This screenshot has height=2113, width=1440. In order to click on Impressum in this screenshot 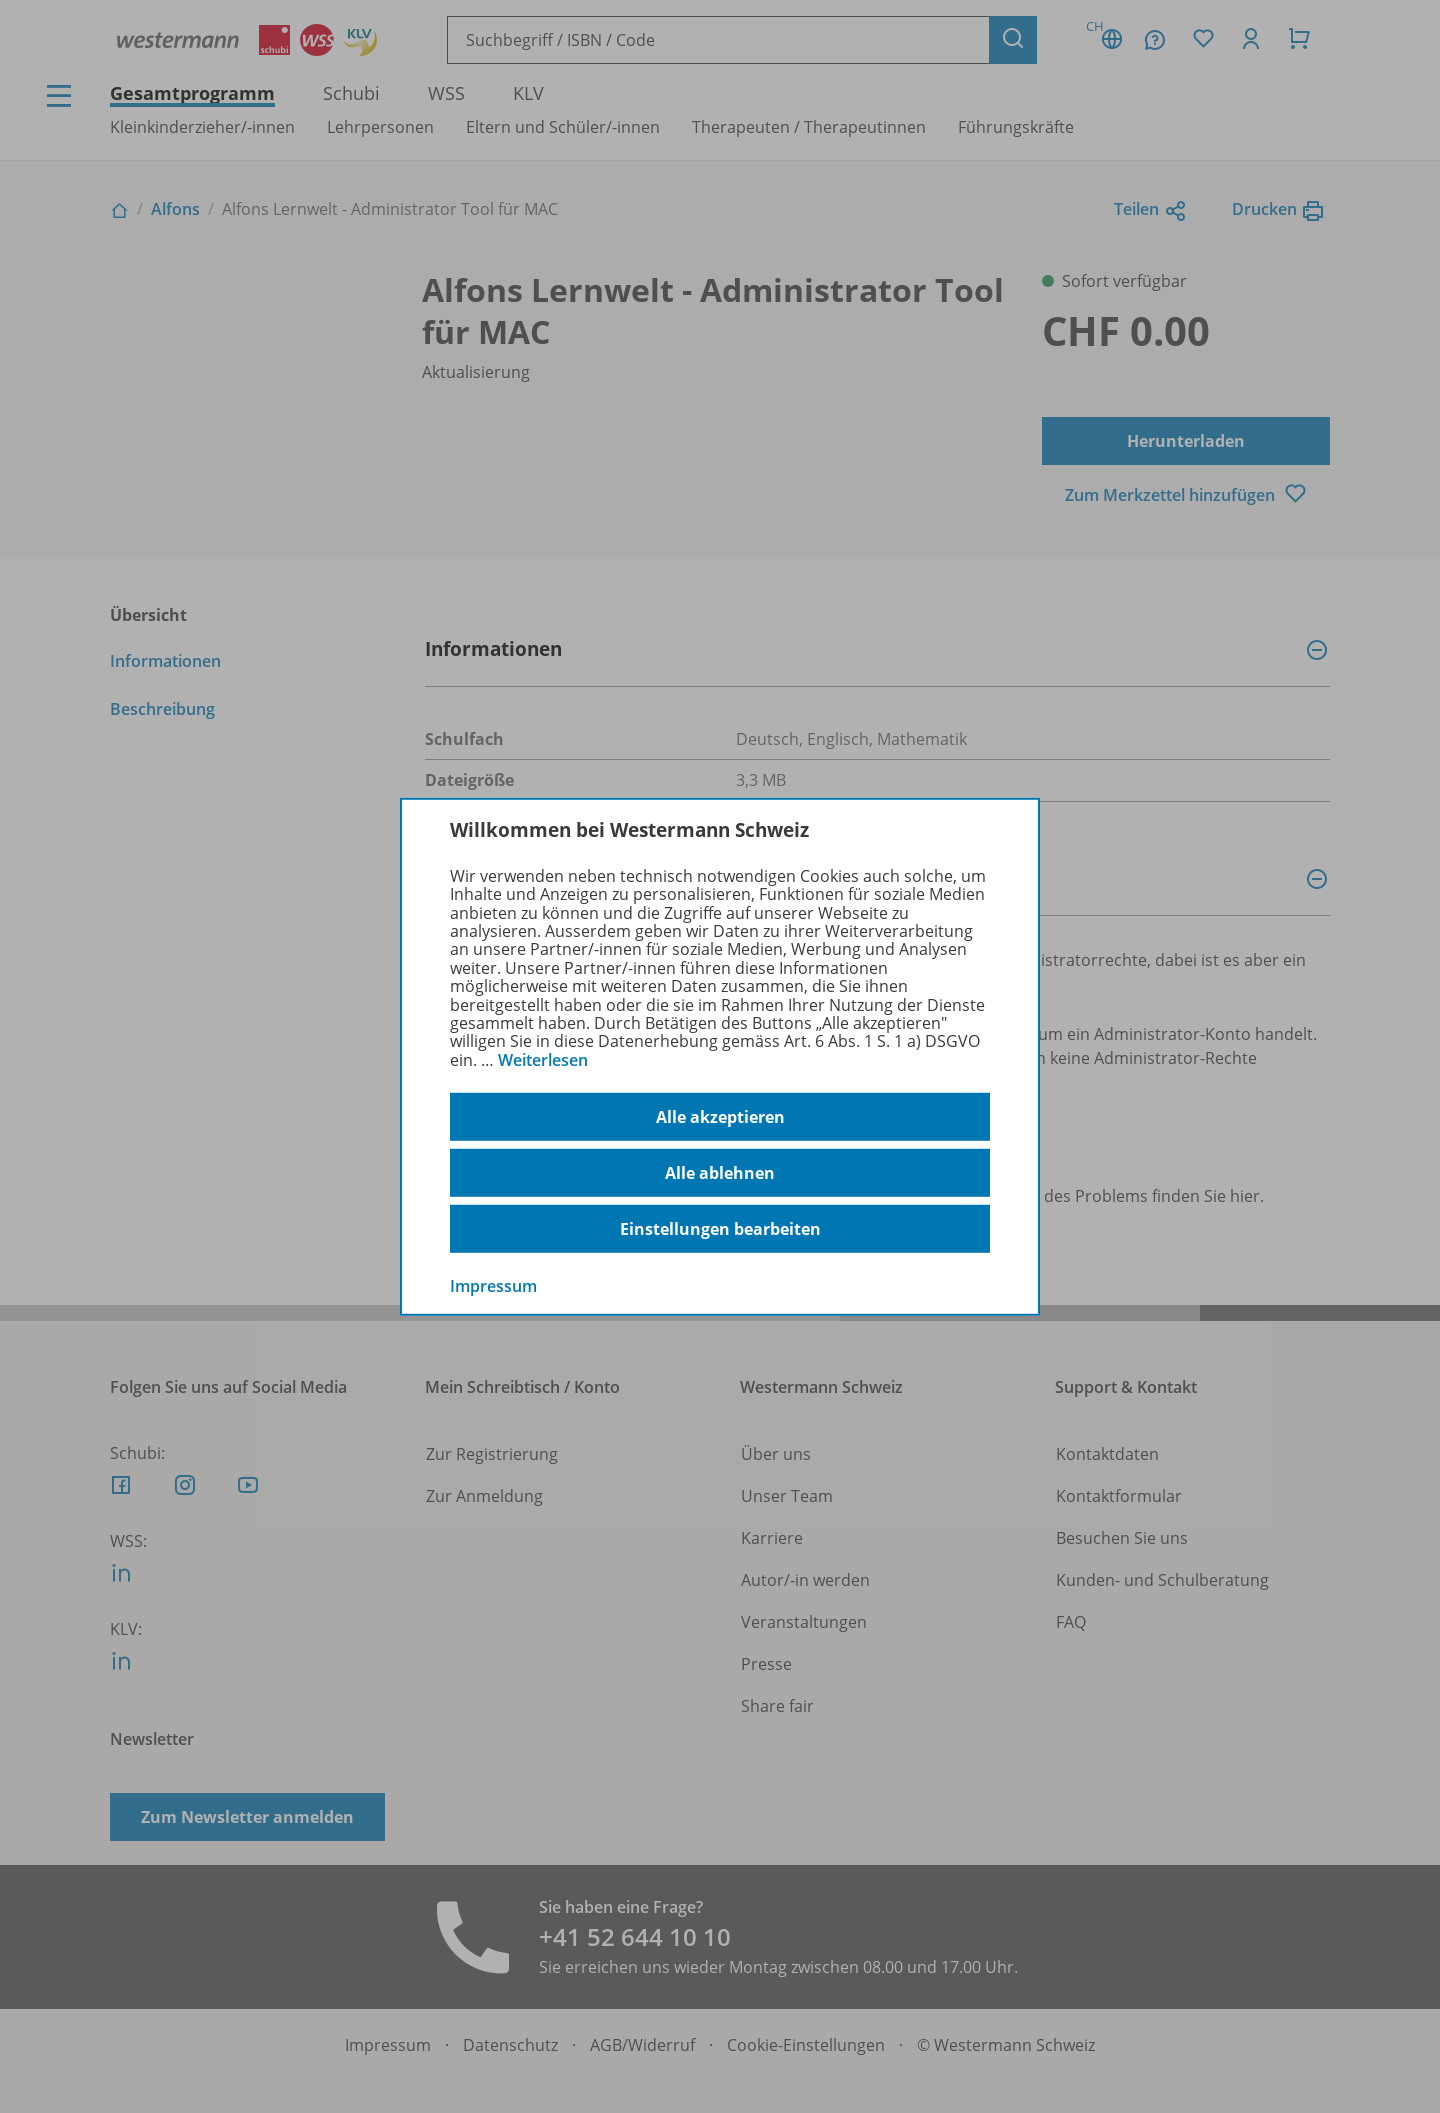, I will do `click(493, 1286)`.